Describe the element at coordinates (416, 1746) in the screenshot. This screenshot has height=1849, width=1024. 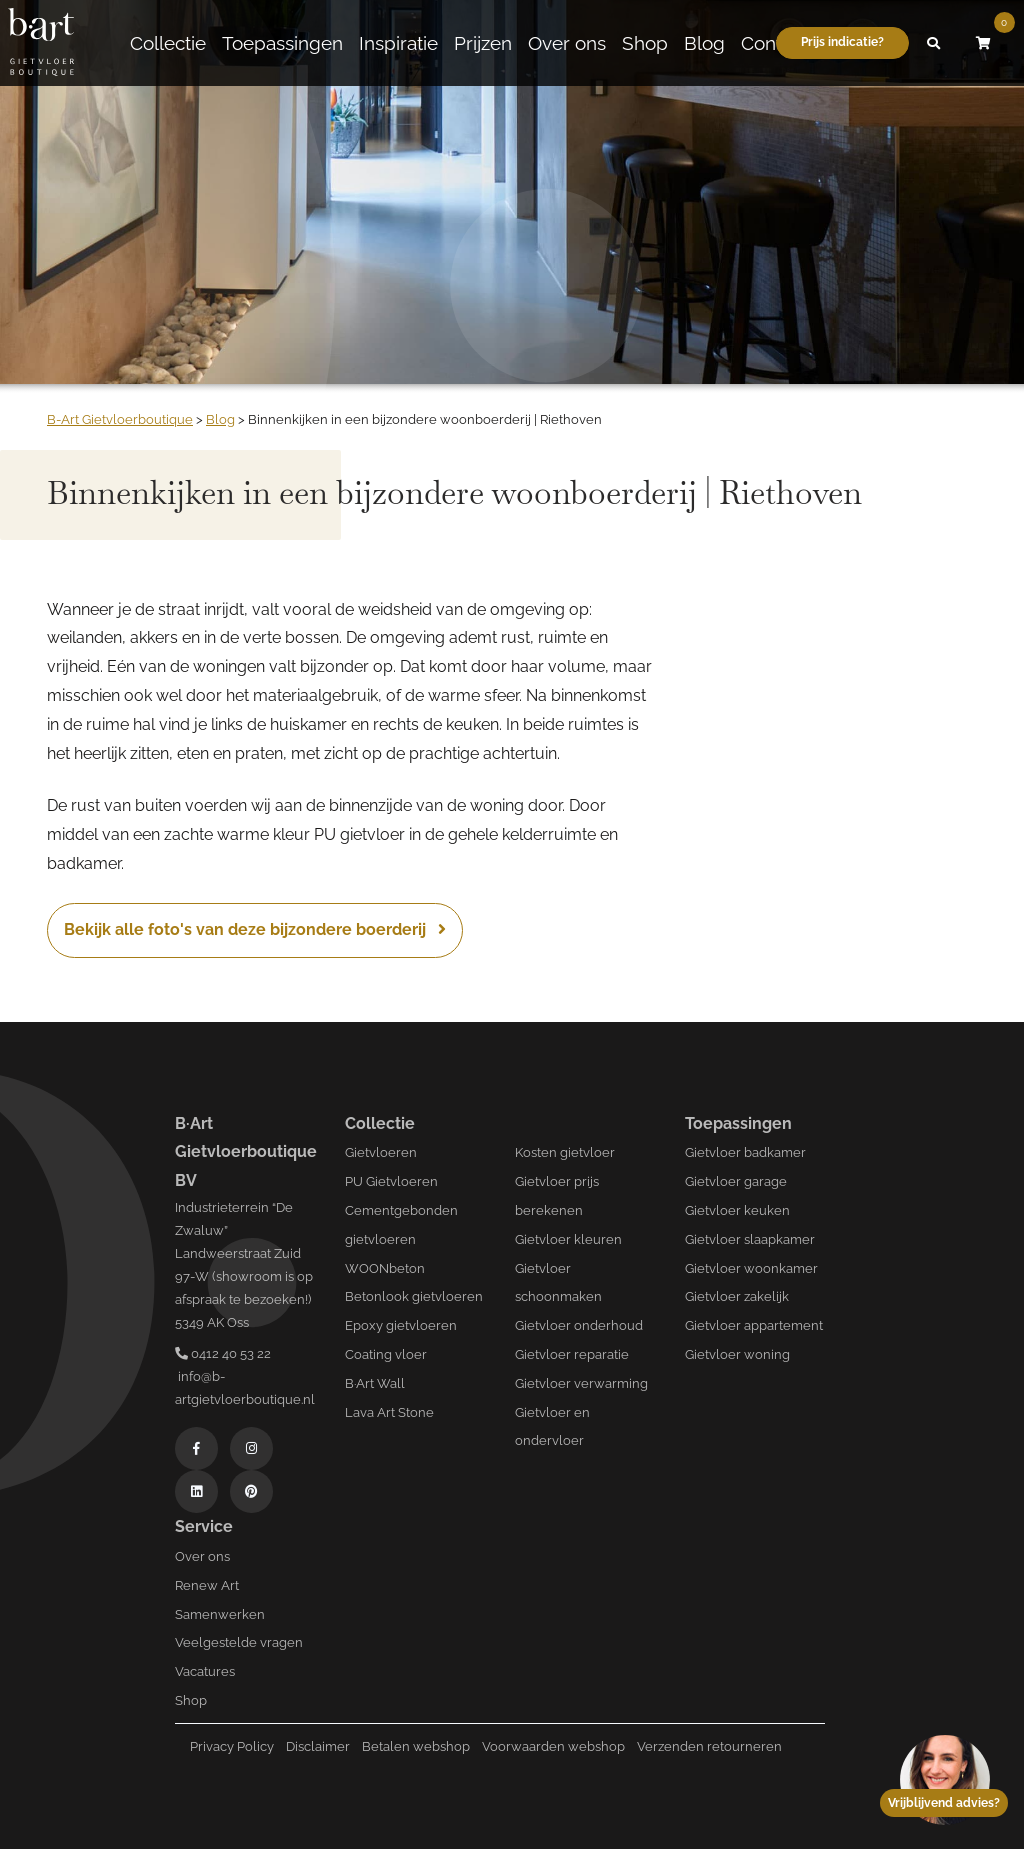
I see `Betalen webshop` at that location.